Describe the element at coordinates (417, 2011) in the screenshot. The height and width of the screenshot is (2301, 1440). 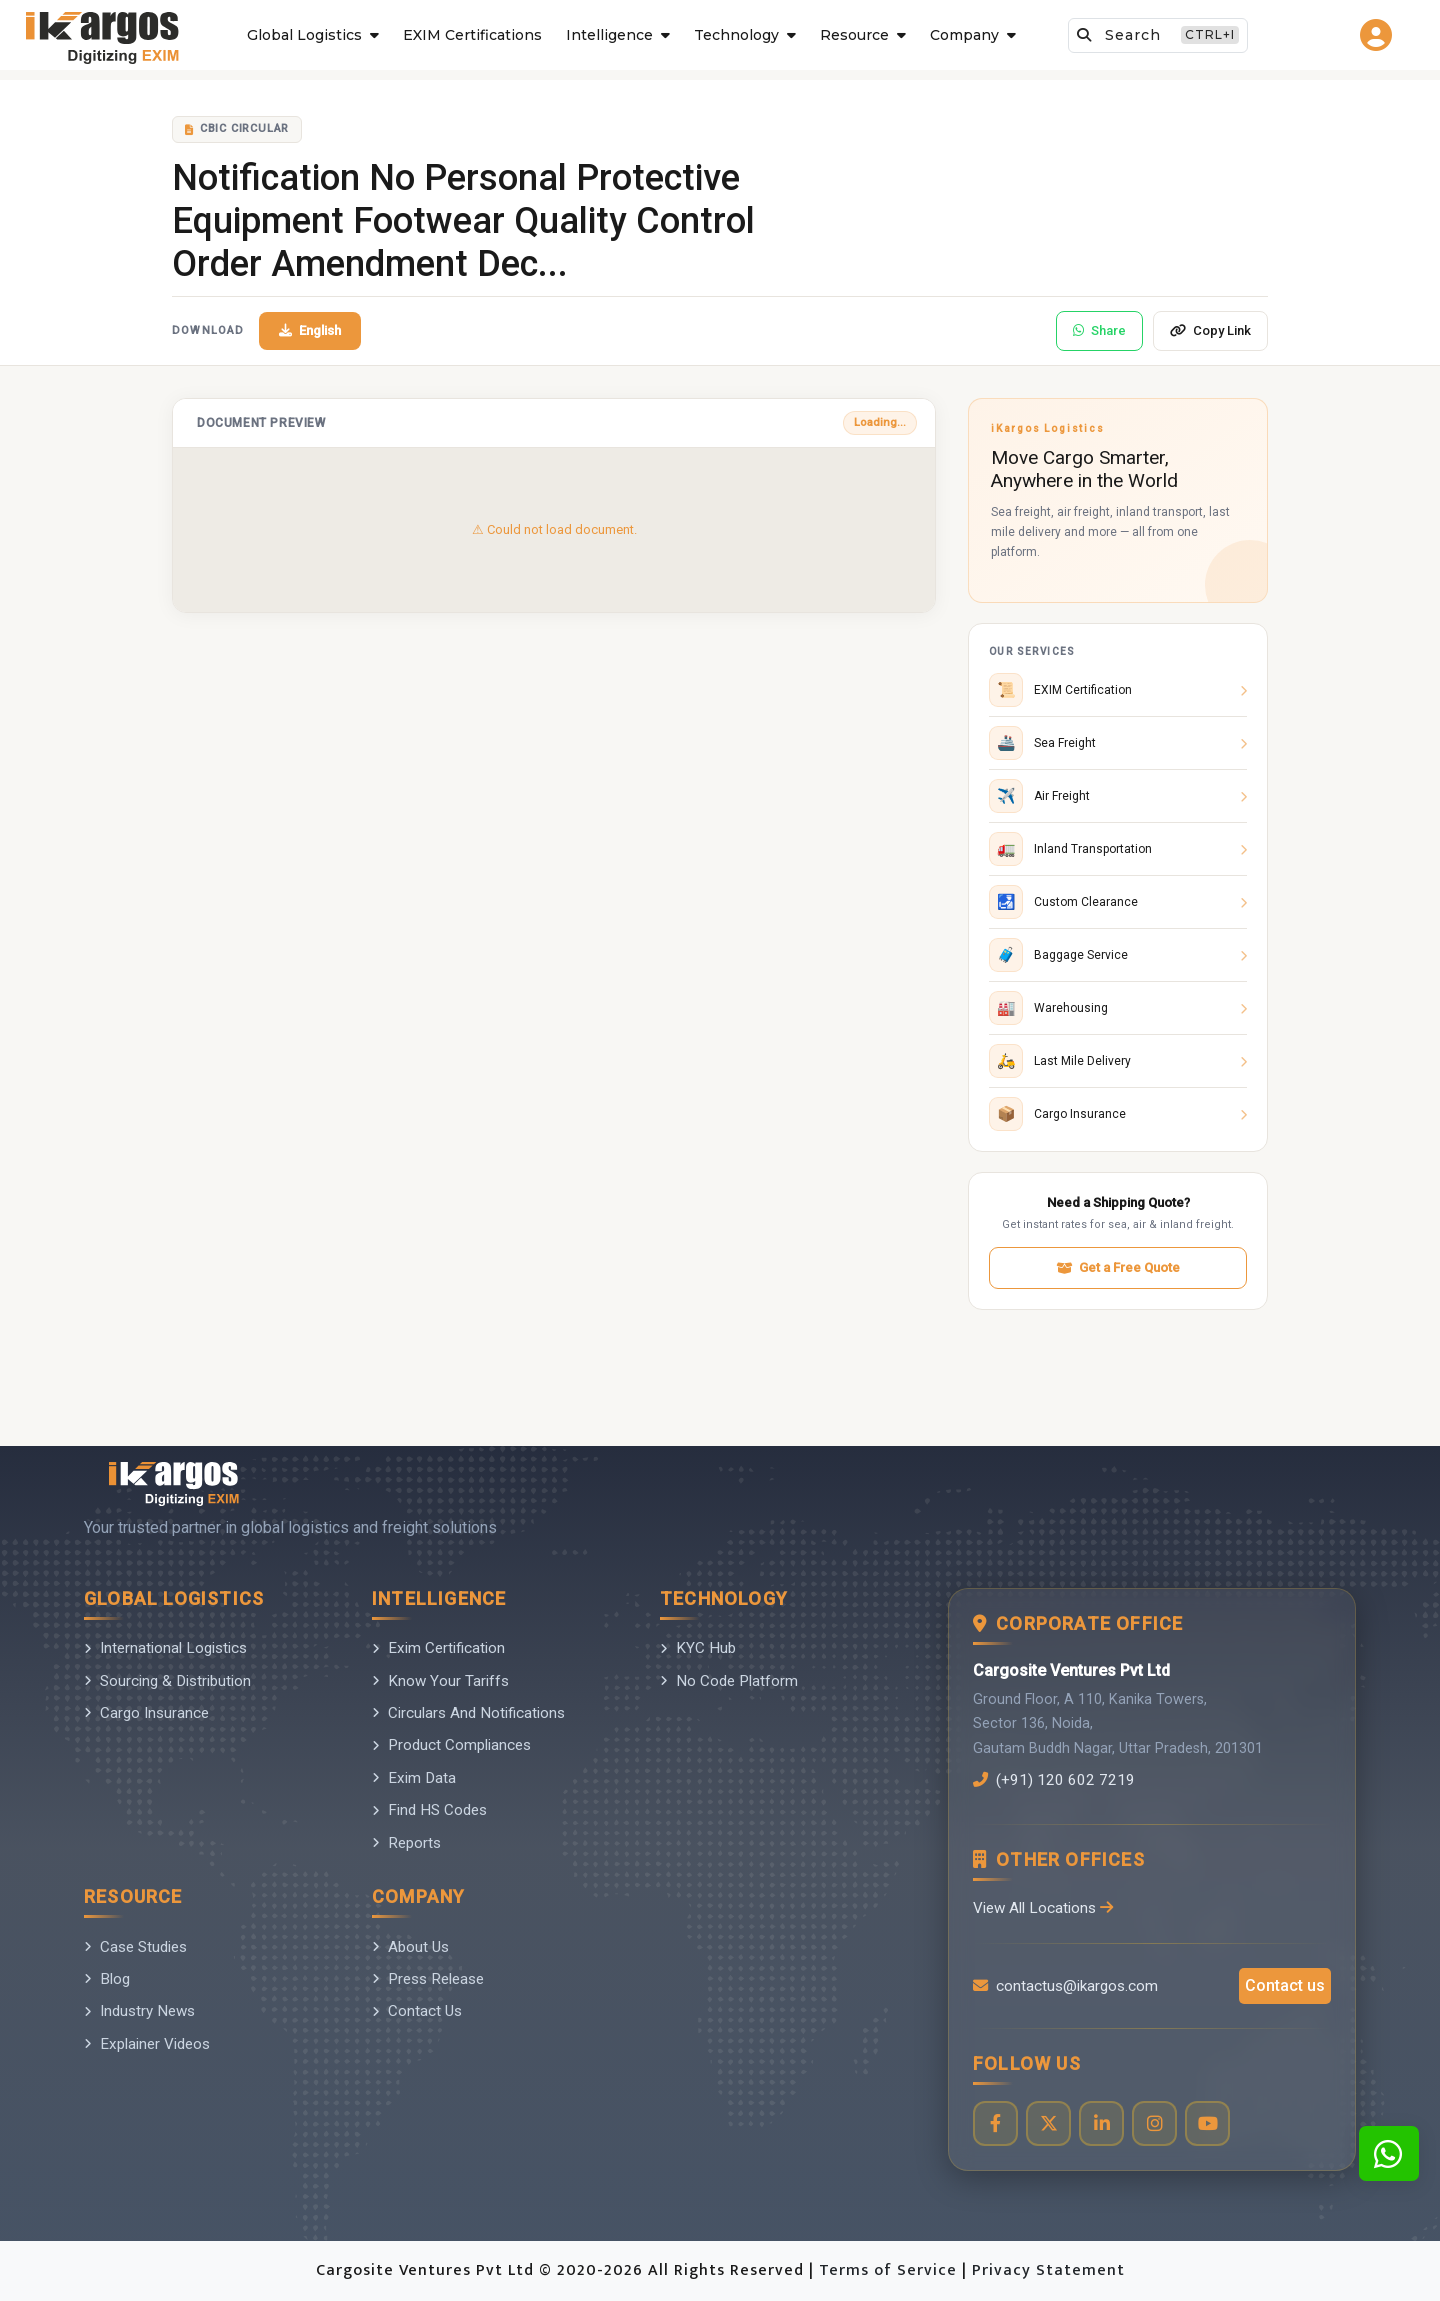
I see `Contact Us` at that location.